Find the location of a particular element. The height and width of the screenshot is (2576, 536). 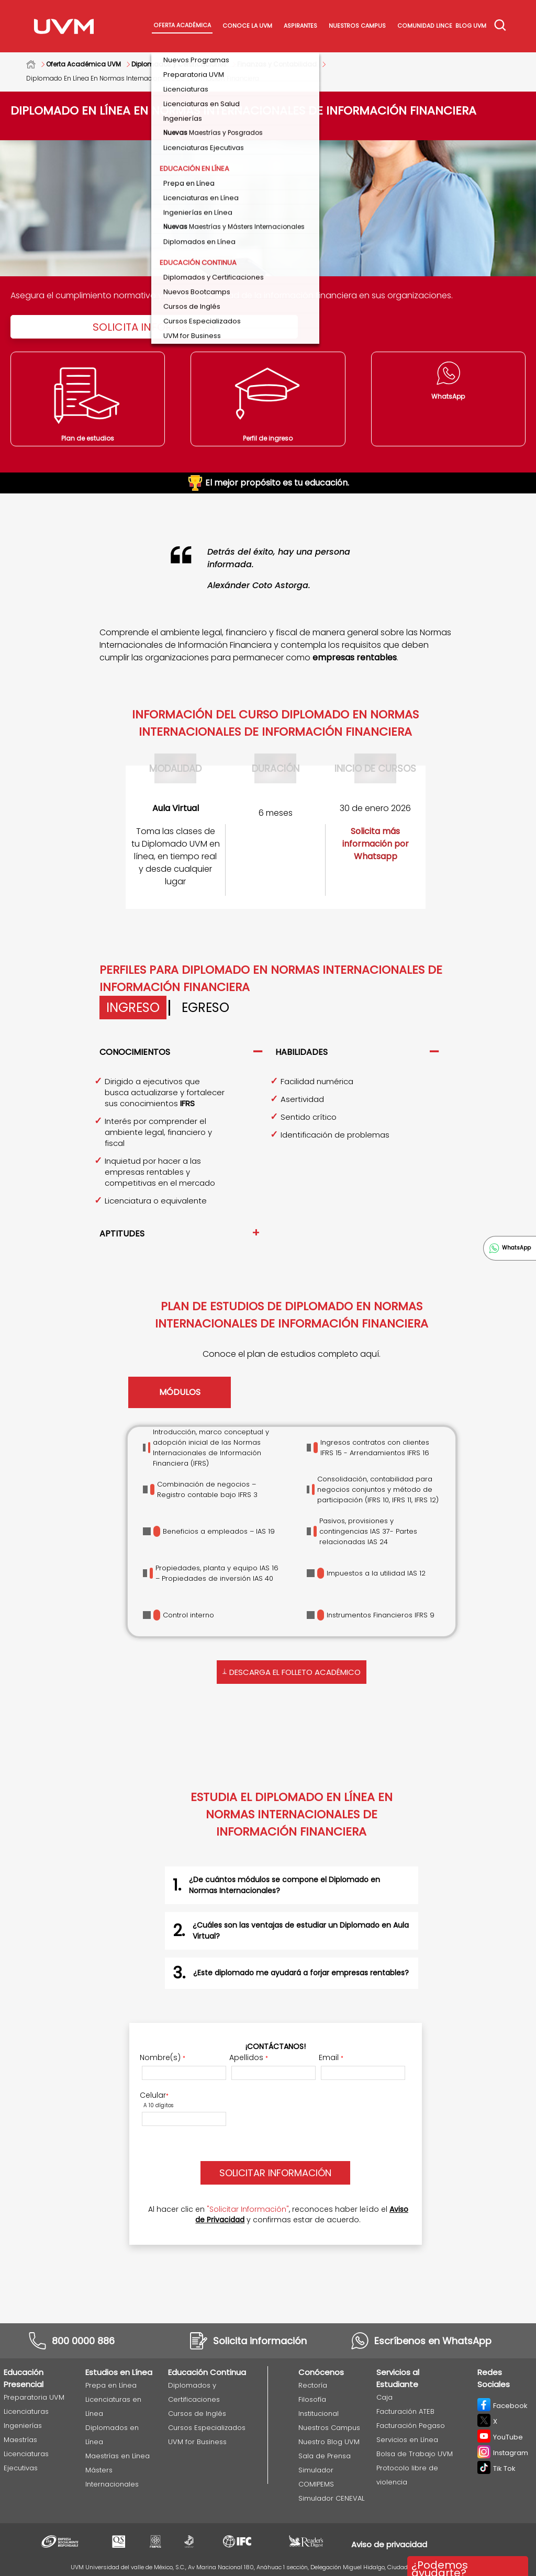

Escríbenos en WhatsApp is located at coordinates (433, 2340).